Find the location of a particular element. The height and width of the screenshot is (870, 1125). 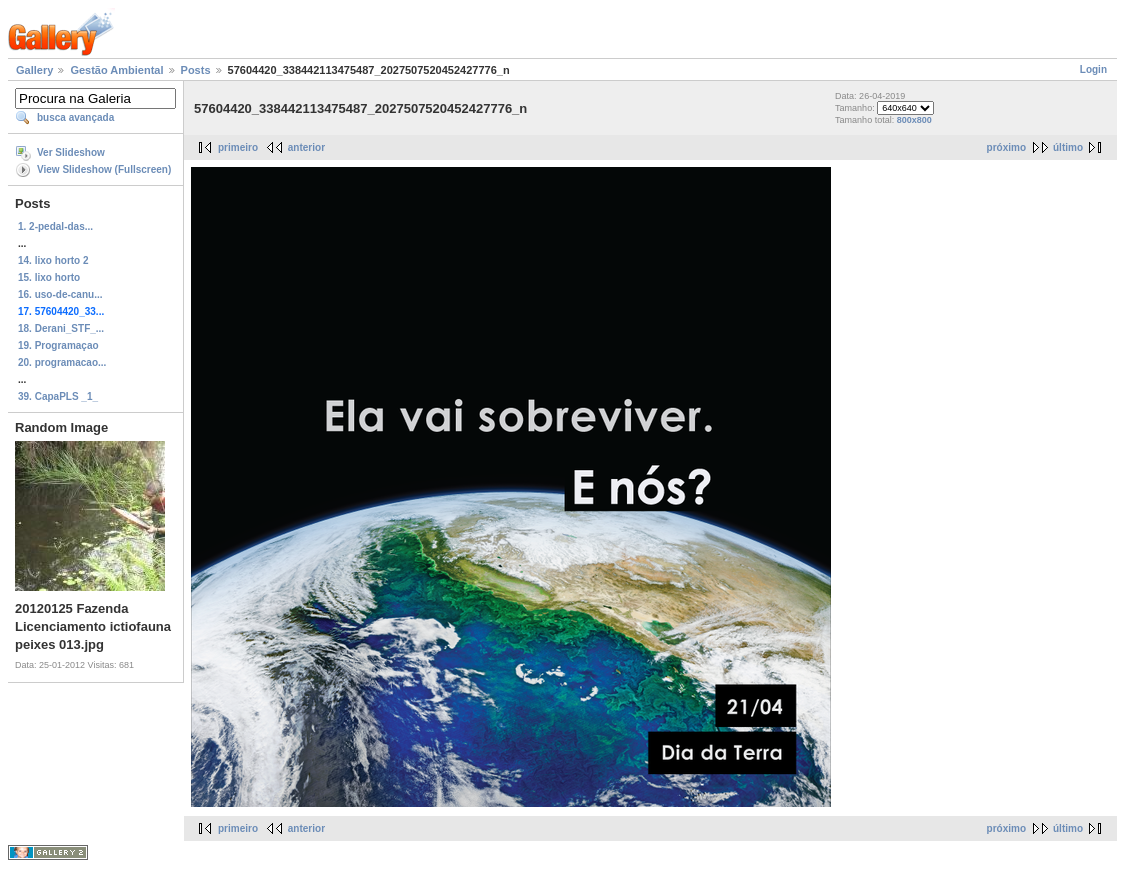

14. lixo horto 2 is located at coordinates (53, 260).